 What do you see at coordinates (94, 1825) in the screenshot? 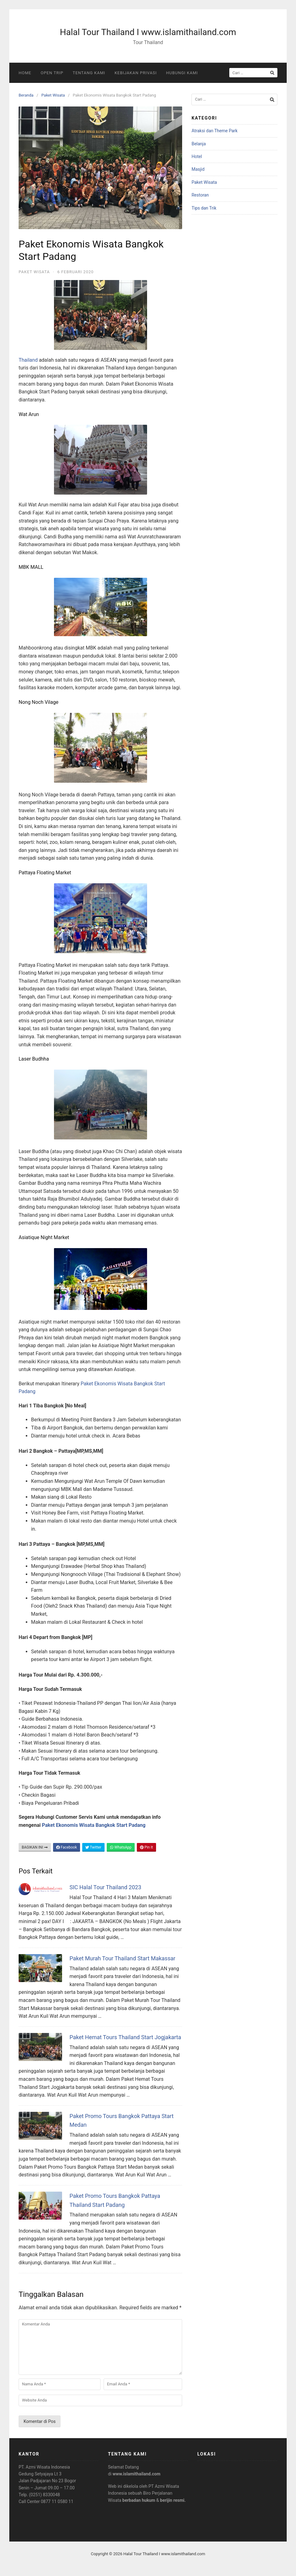
I see `Paket Ekonomis Wisata Bangkok Start Padang` at bounding box center [94, 1825].